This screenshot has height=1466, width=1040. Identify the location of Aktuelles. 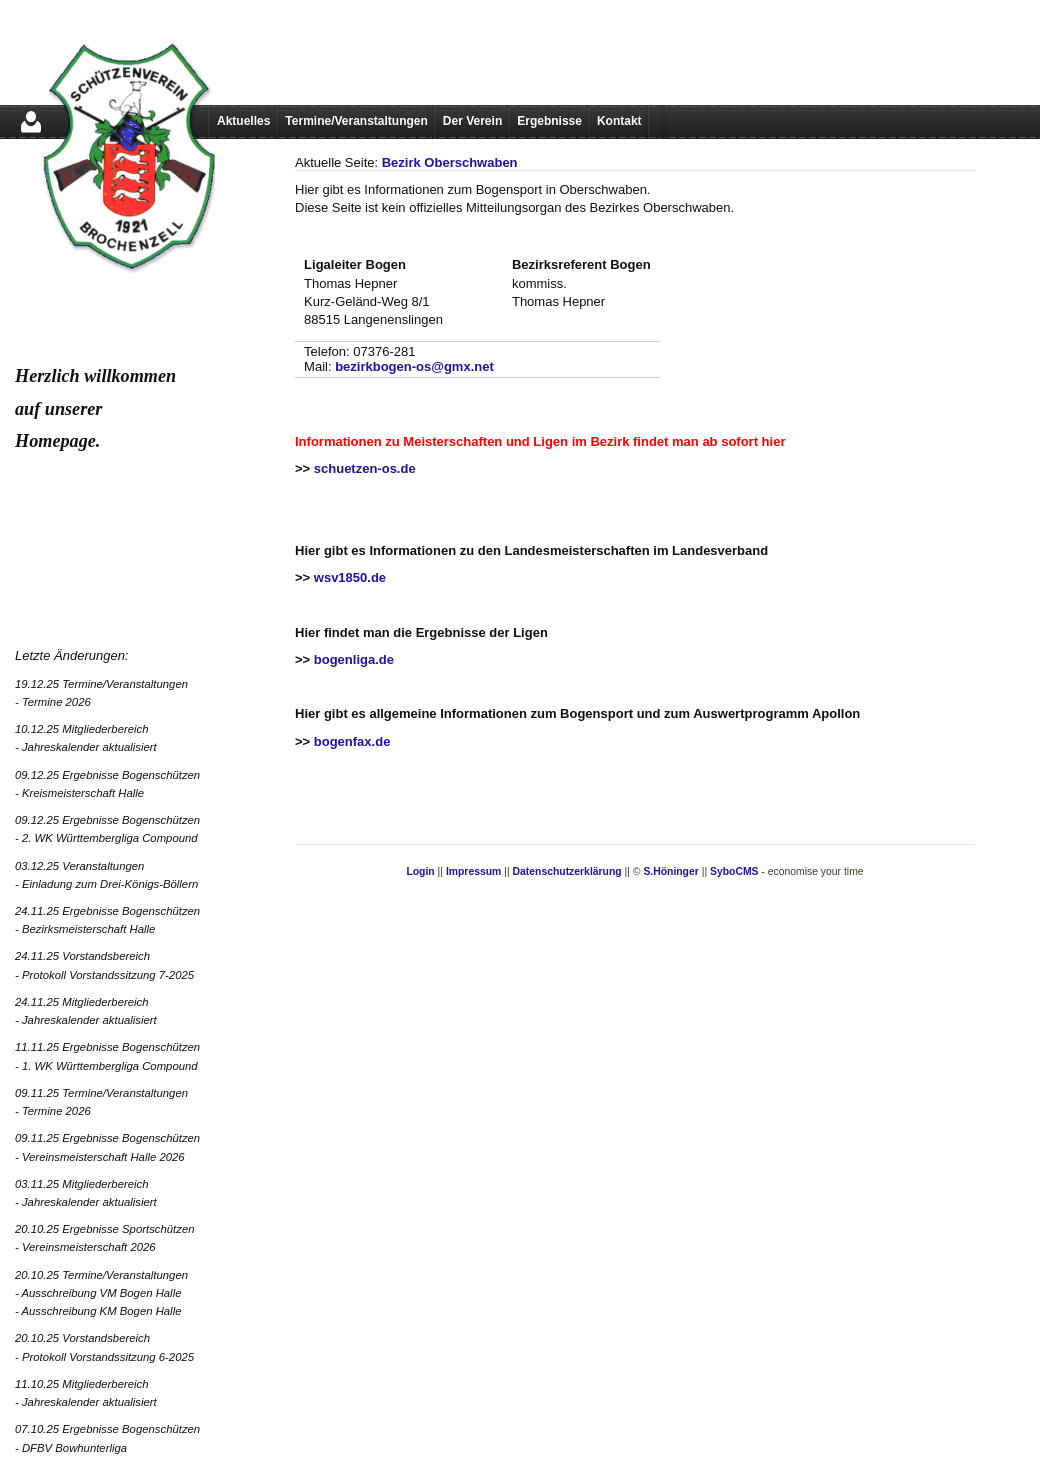
(243, 121).